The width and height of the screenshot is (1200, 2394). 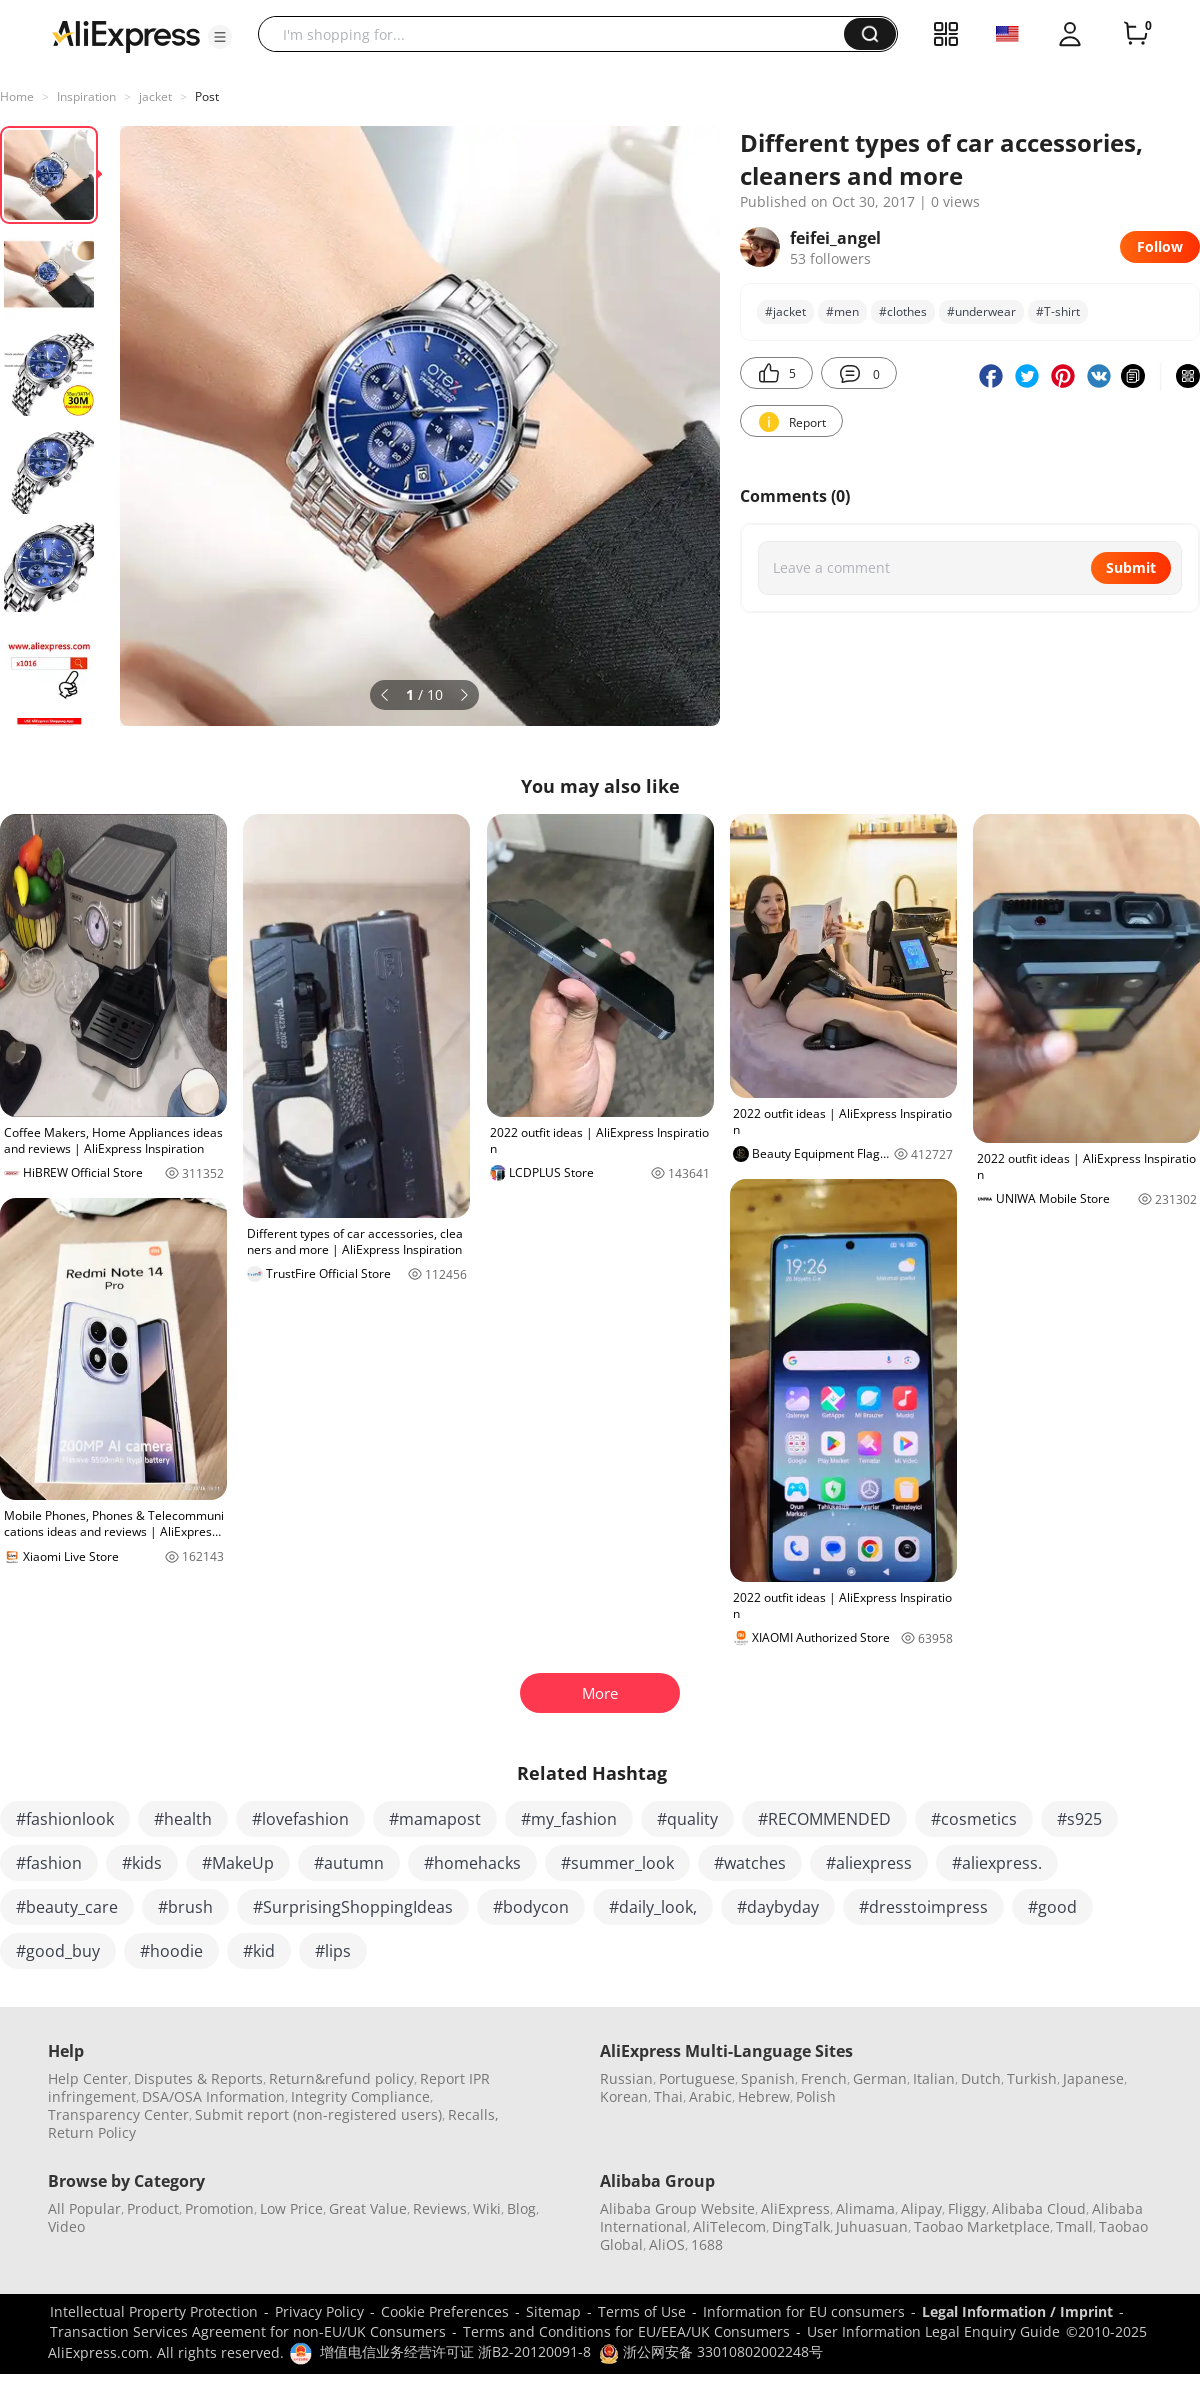 I want to click on #health, so click(x=183, y=1819).